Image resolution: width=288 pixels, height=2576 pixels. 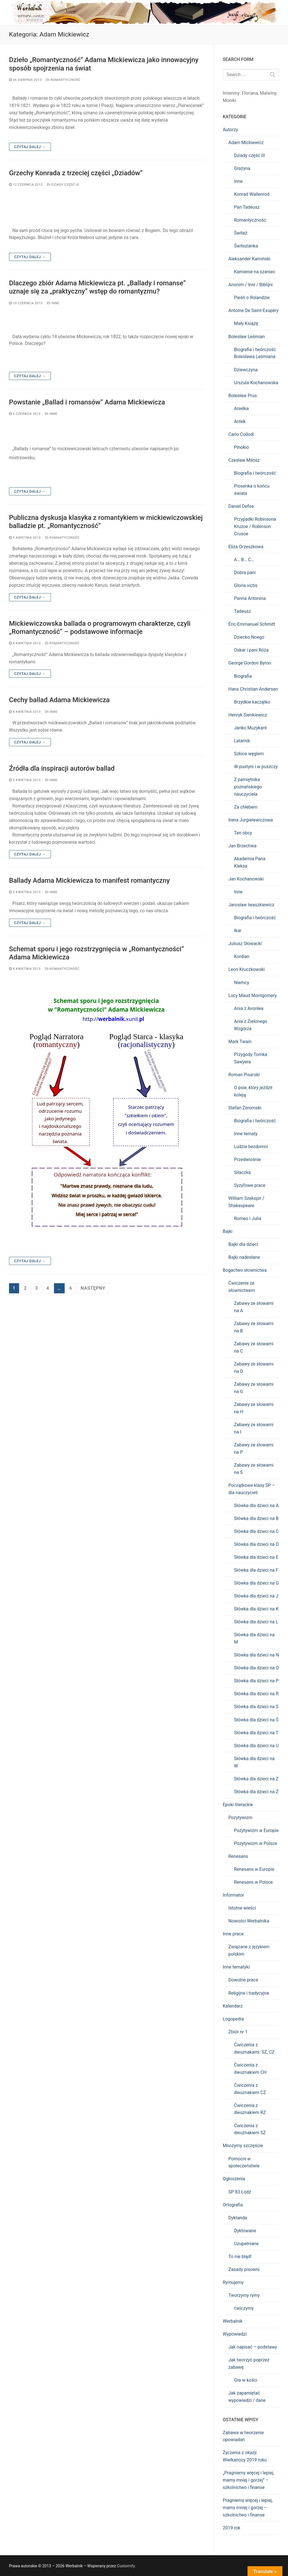 What do you see at coordinates (238, 930) in the screenshot?
I see `Ikar` at bounding box center [238, 930].